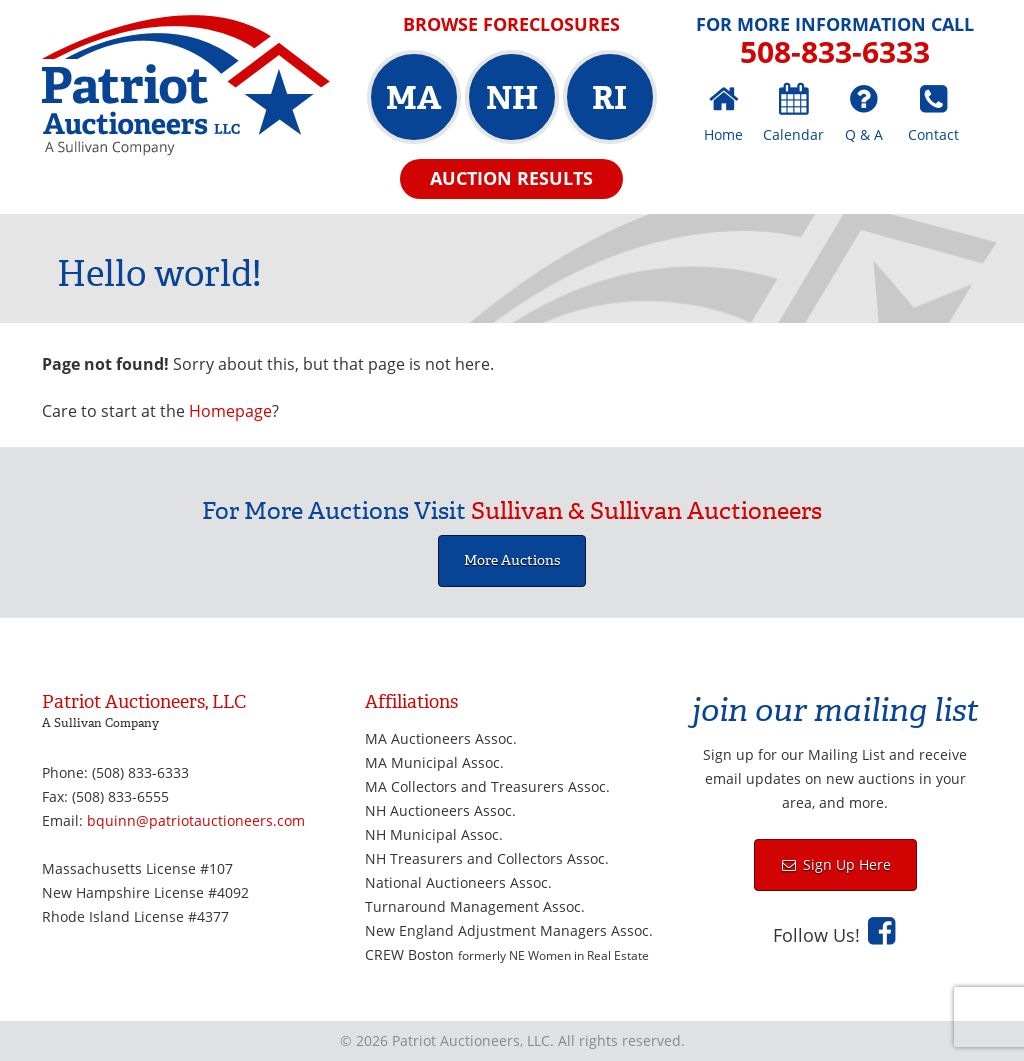 This screenshot has height=1061, width=1024. Describe the element at coordinates (413, 98) in the screenshot. I see `MA` at that location.